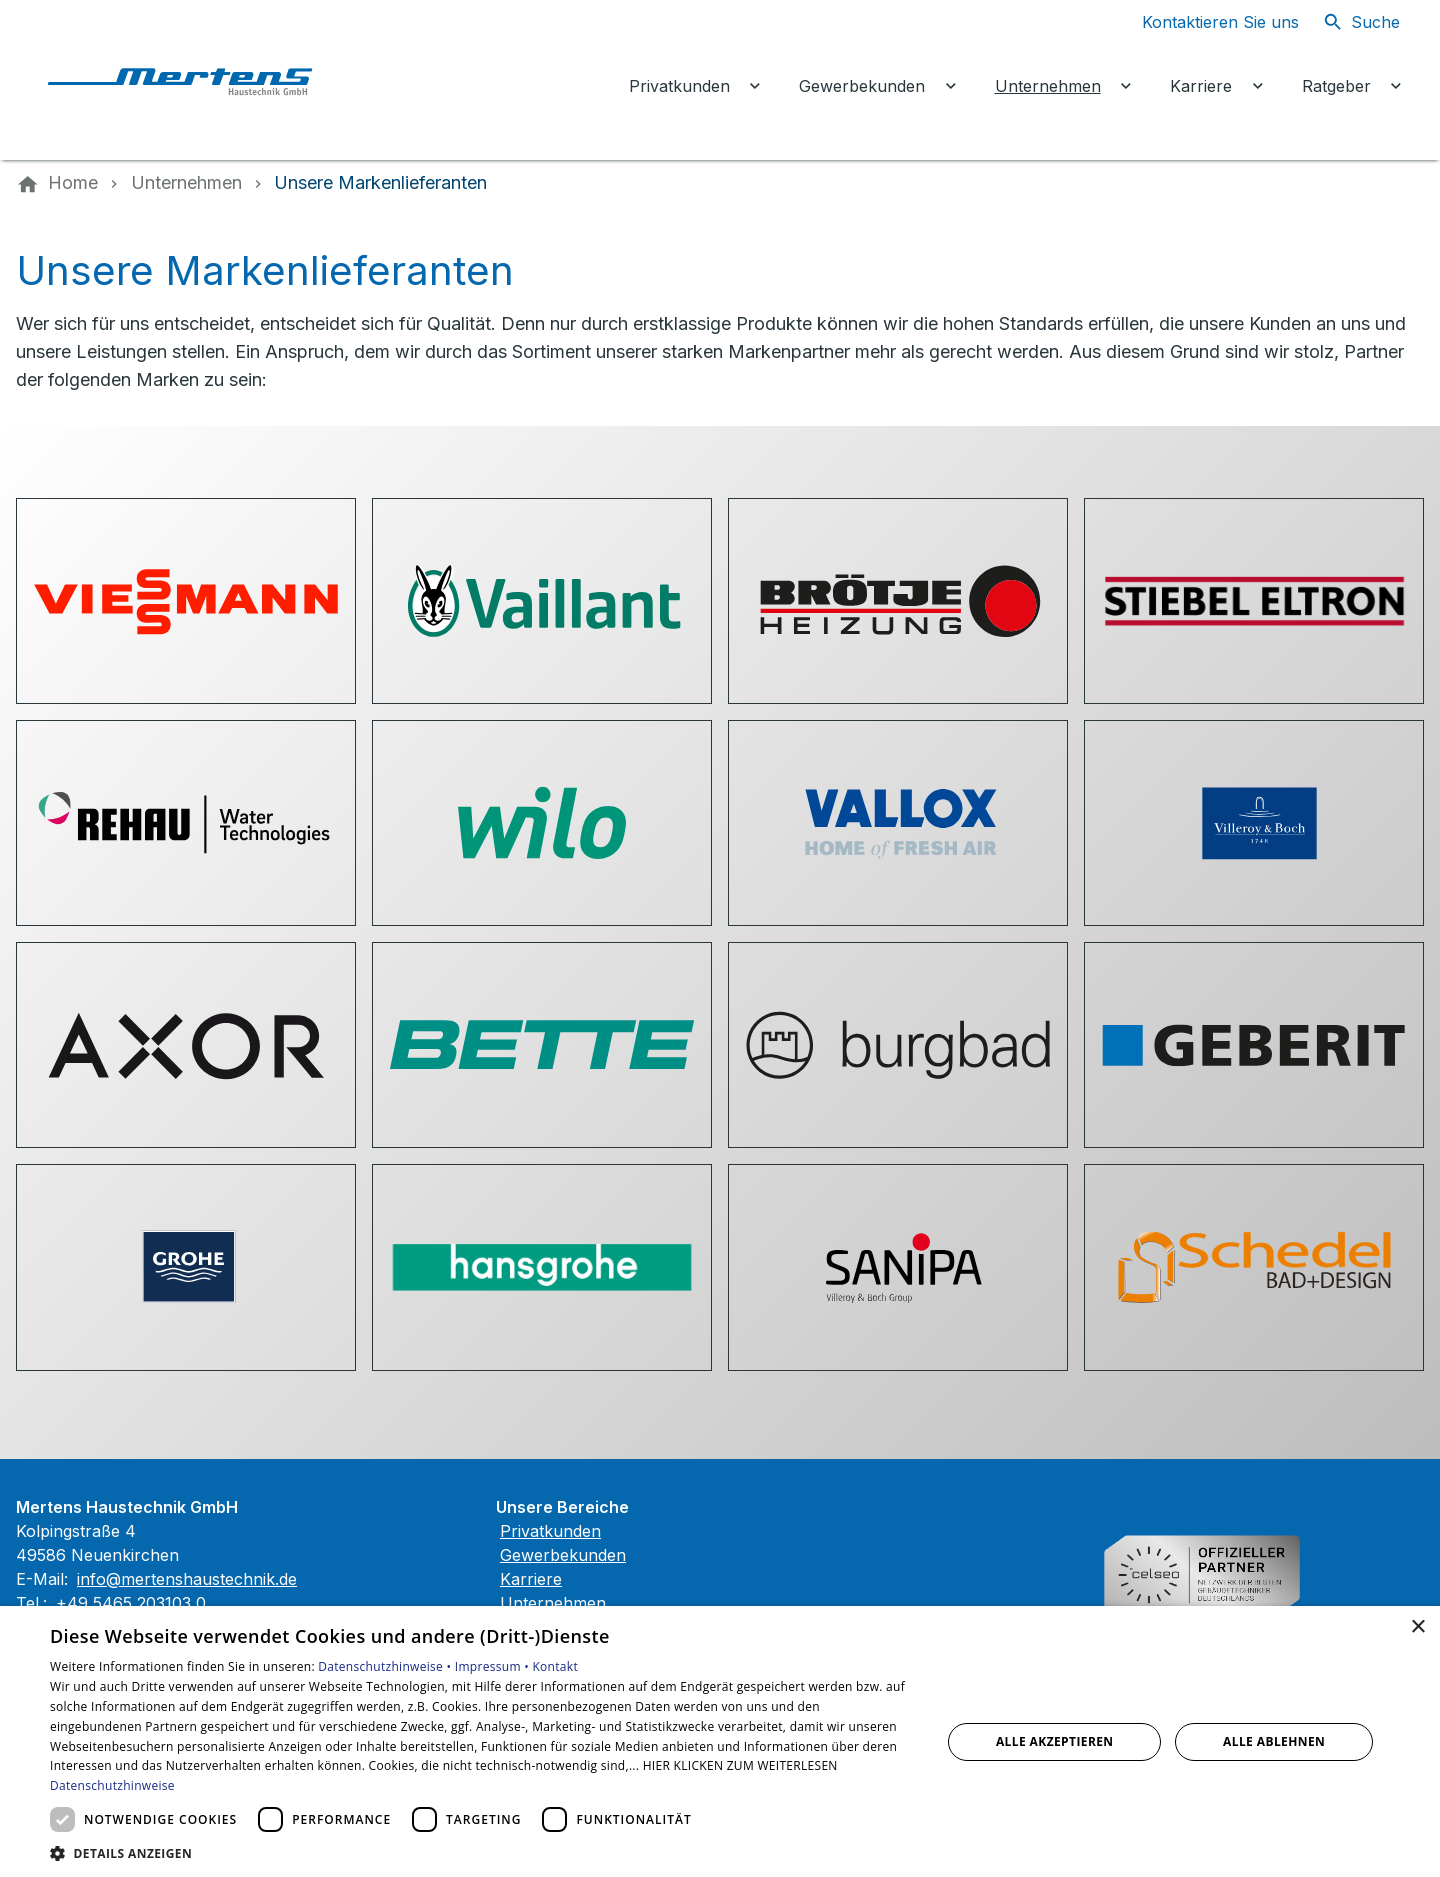 The width and height of the screenshot is (1440, 1877). I want to click on Alle ablehnen [button], so click(1274, 1741).